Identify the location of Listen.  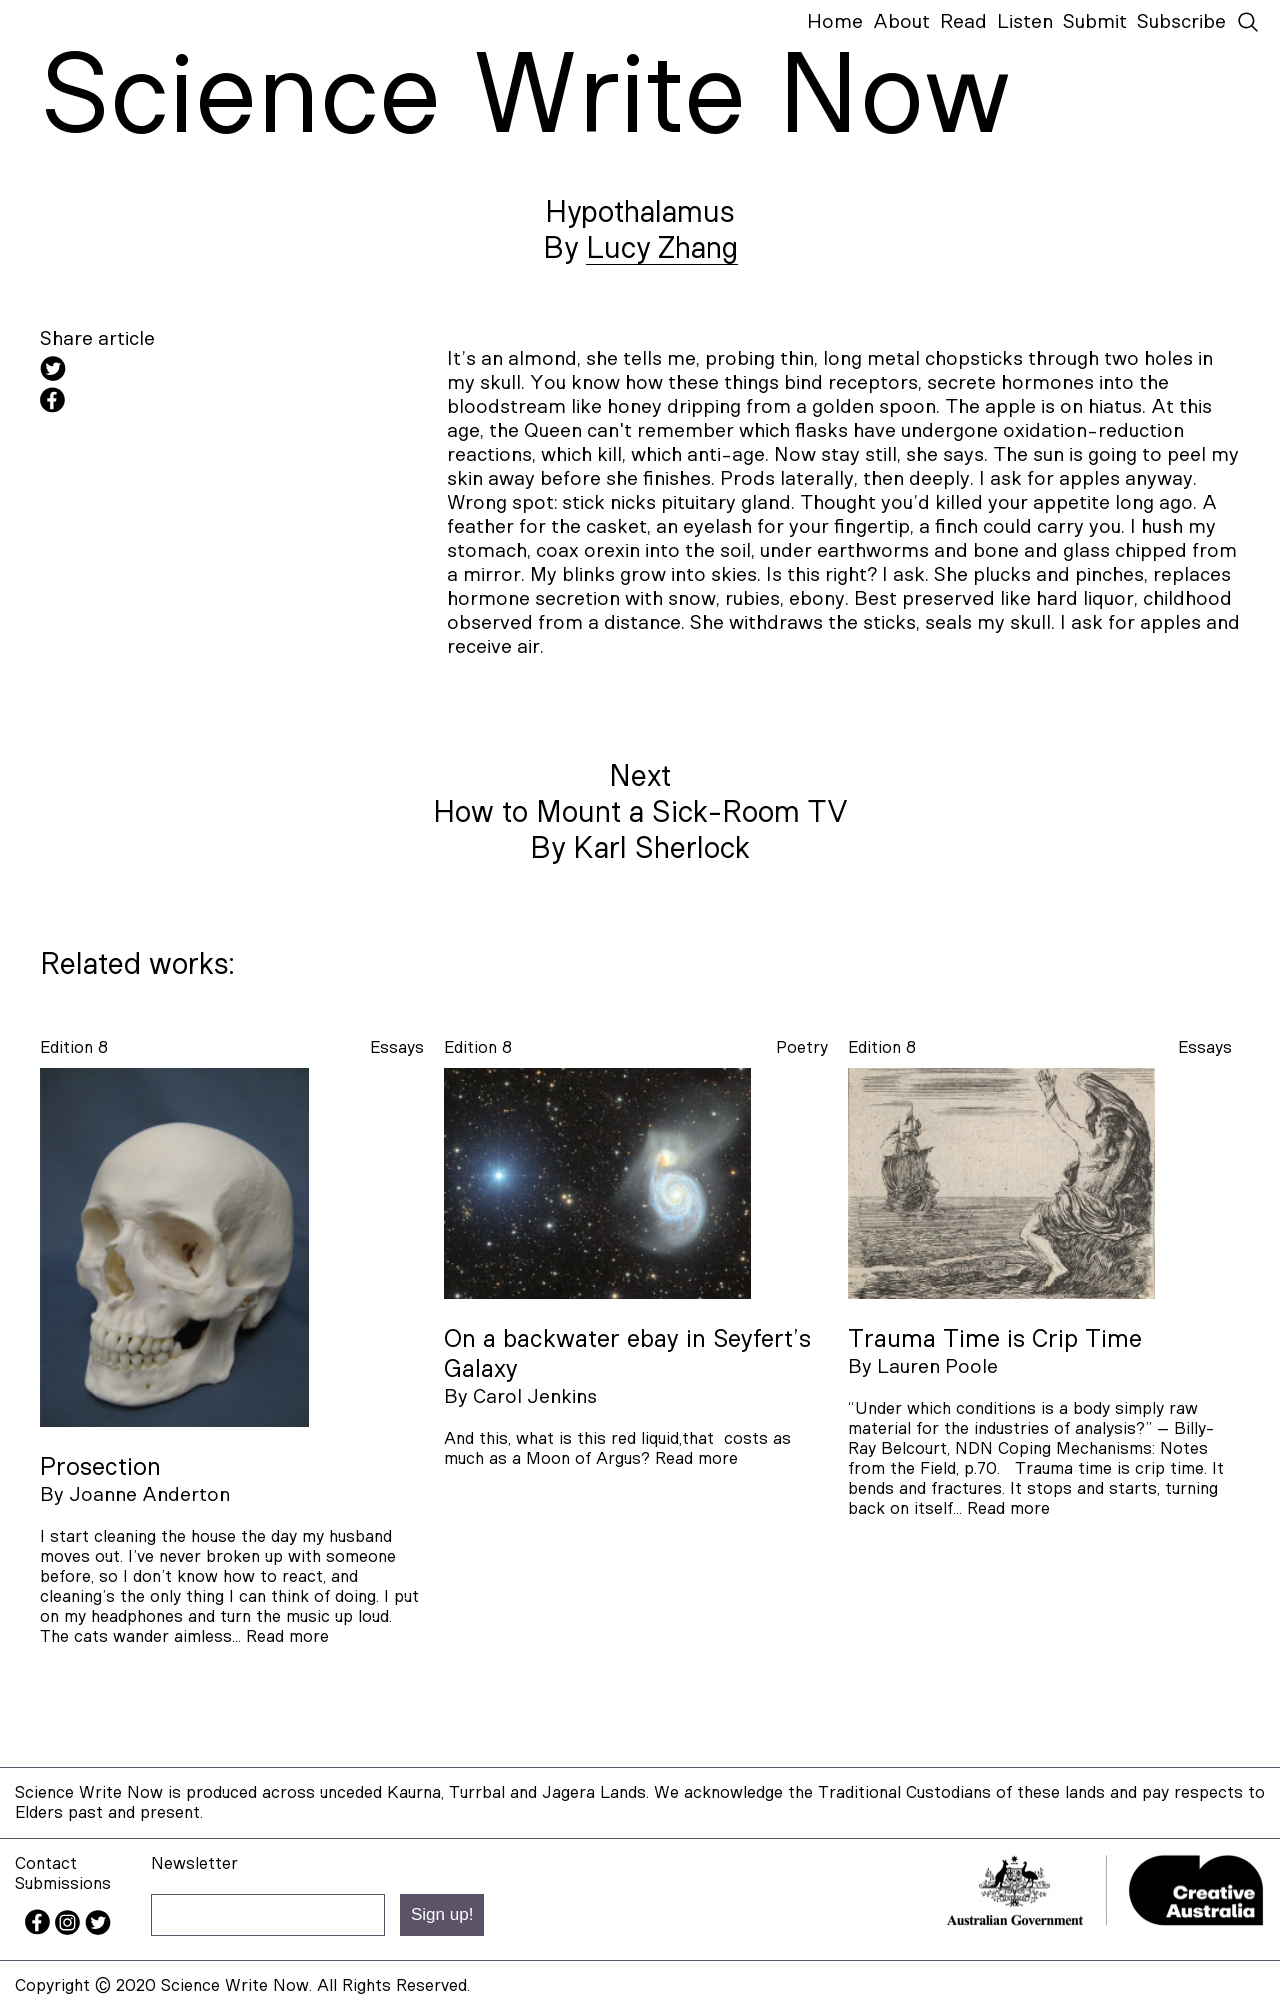
(1025, 22).